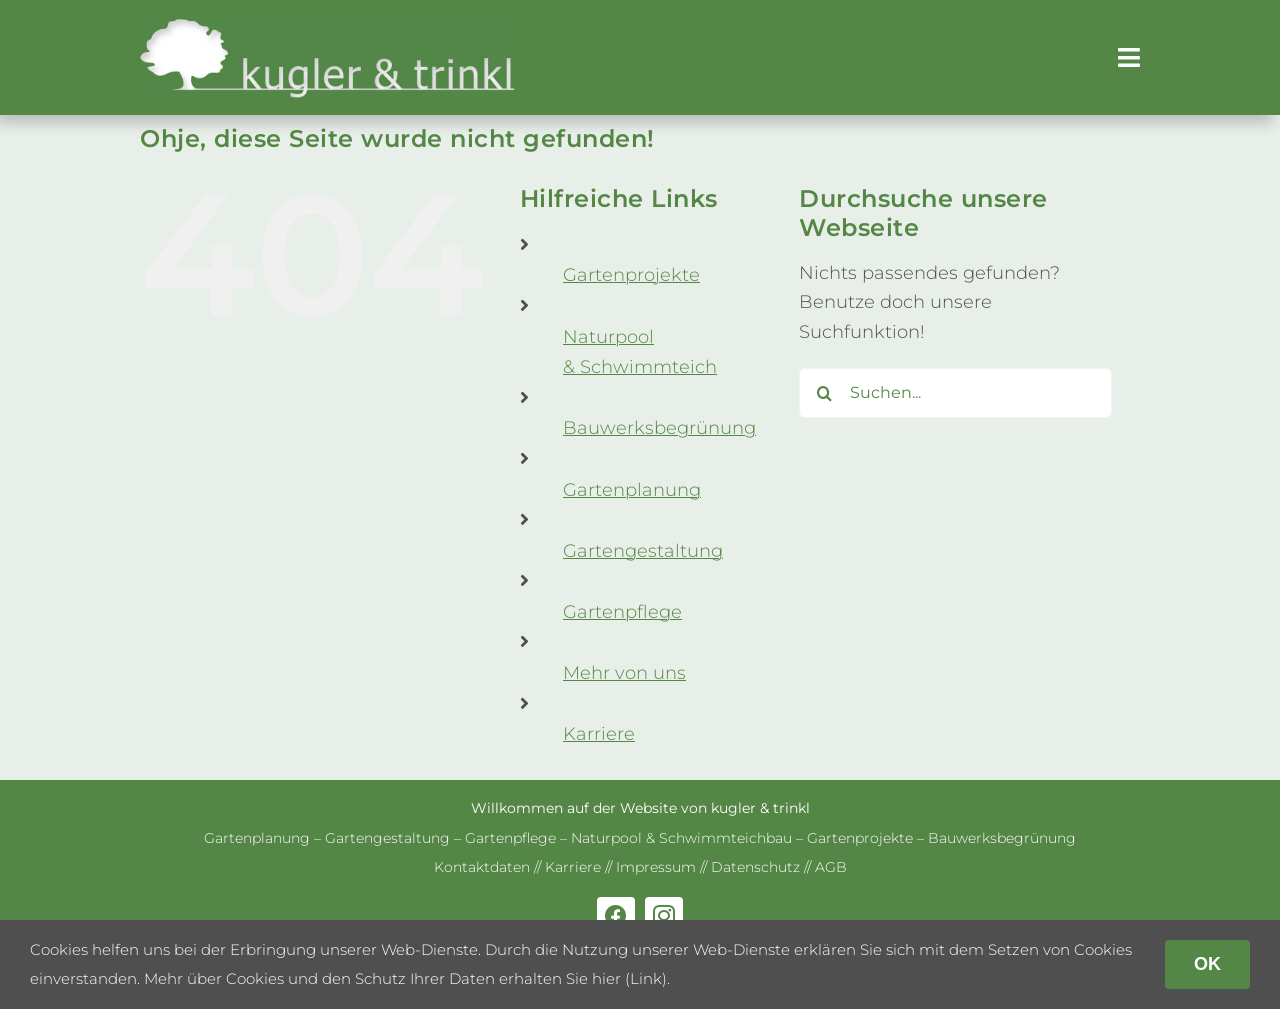  I want to click on Mehr von uns, so click(624, 673).